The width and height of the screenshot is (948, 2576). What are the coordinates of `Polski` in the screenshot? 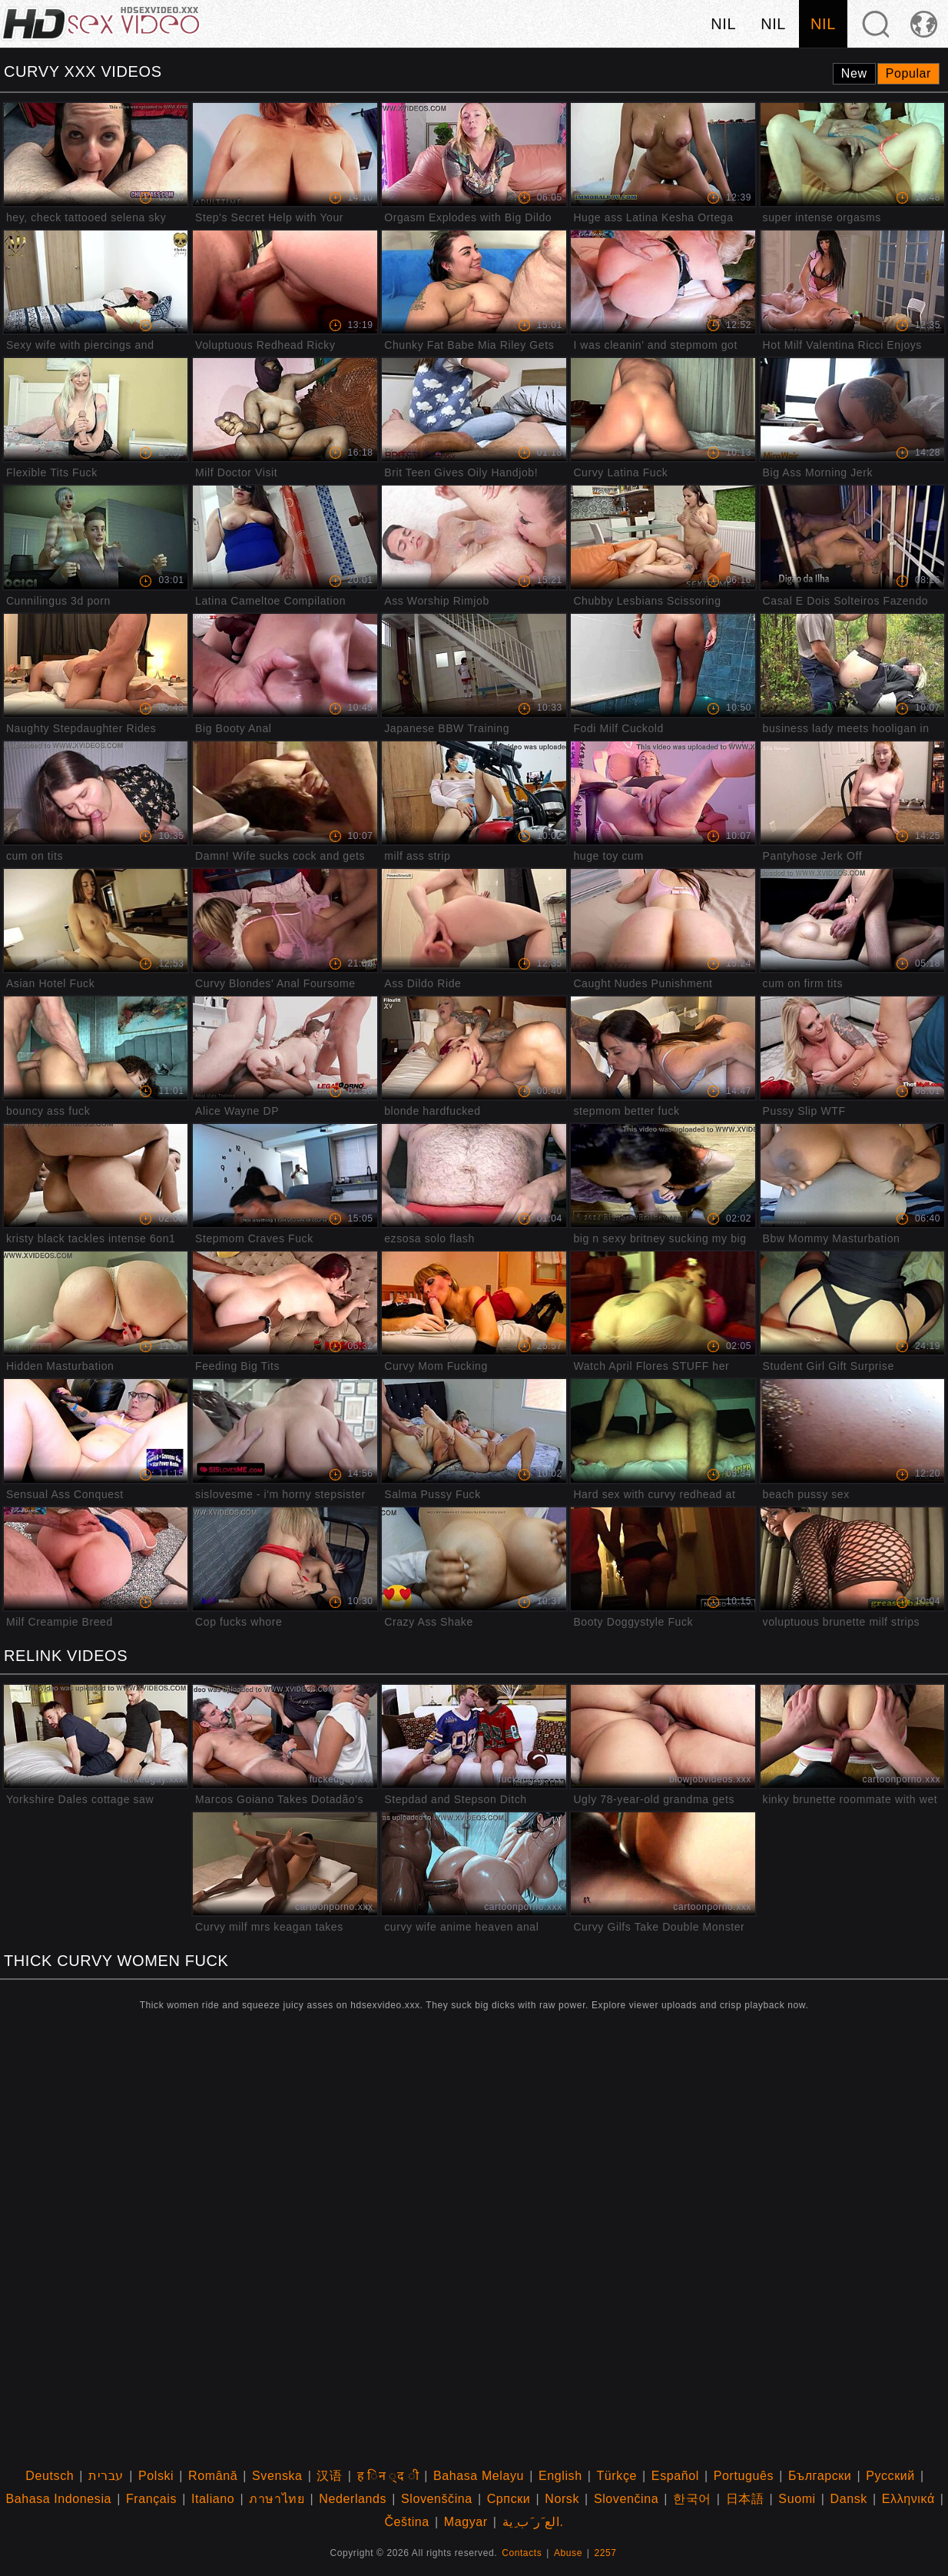 It's located at (156, 2475).